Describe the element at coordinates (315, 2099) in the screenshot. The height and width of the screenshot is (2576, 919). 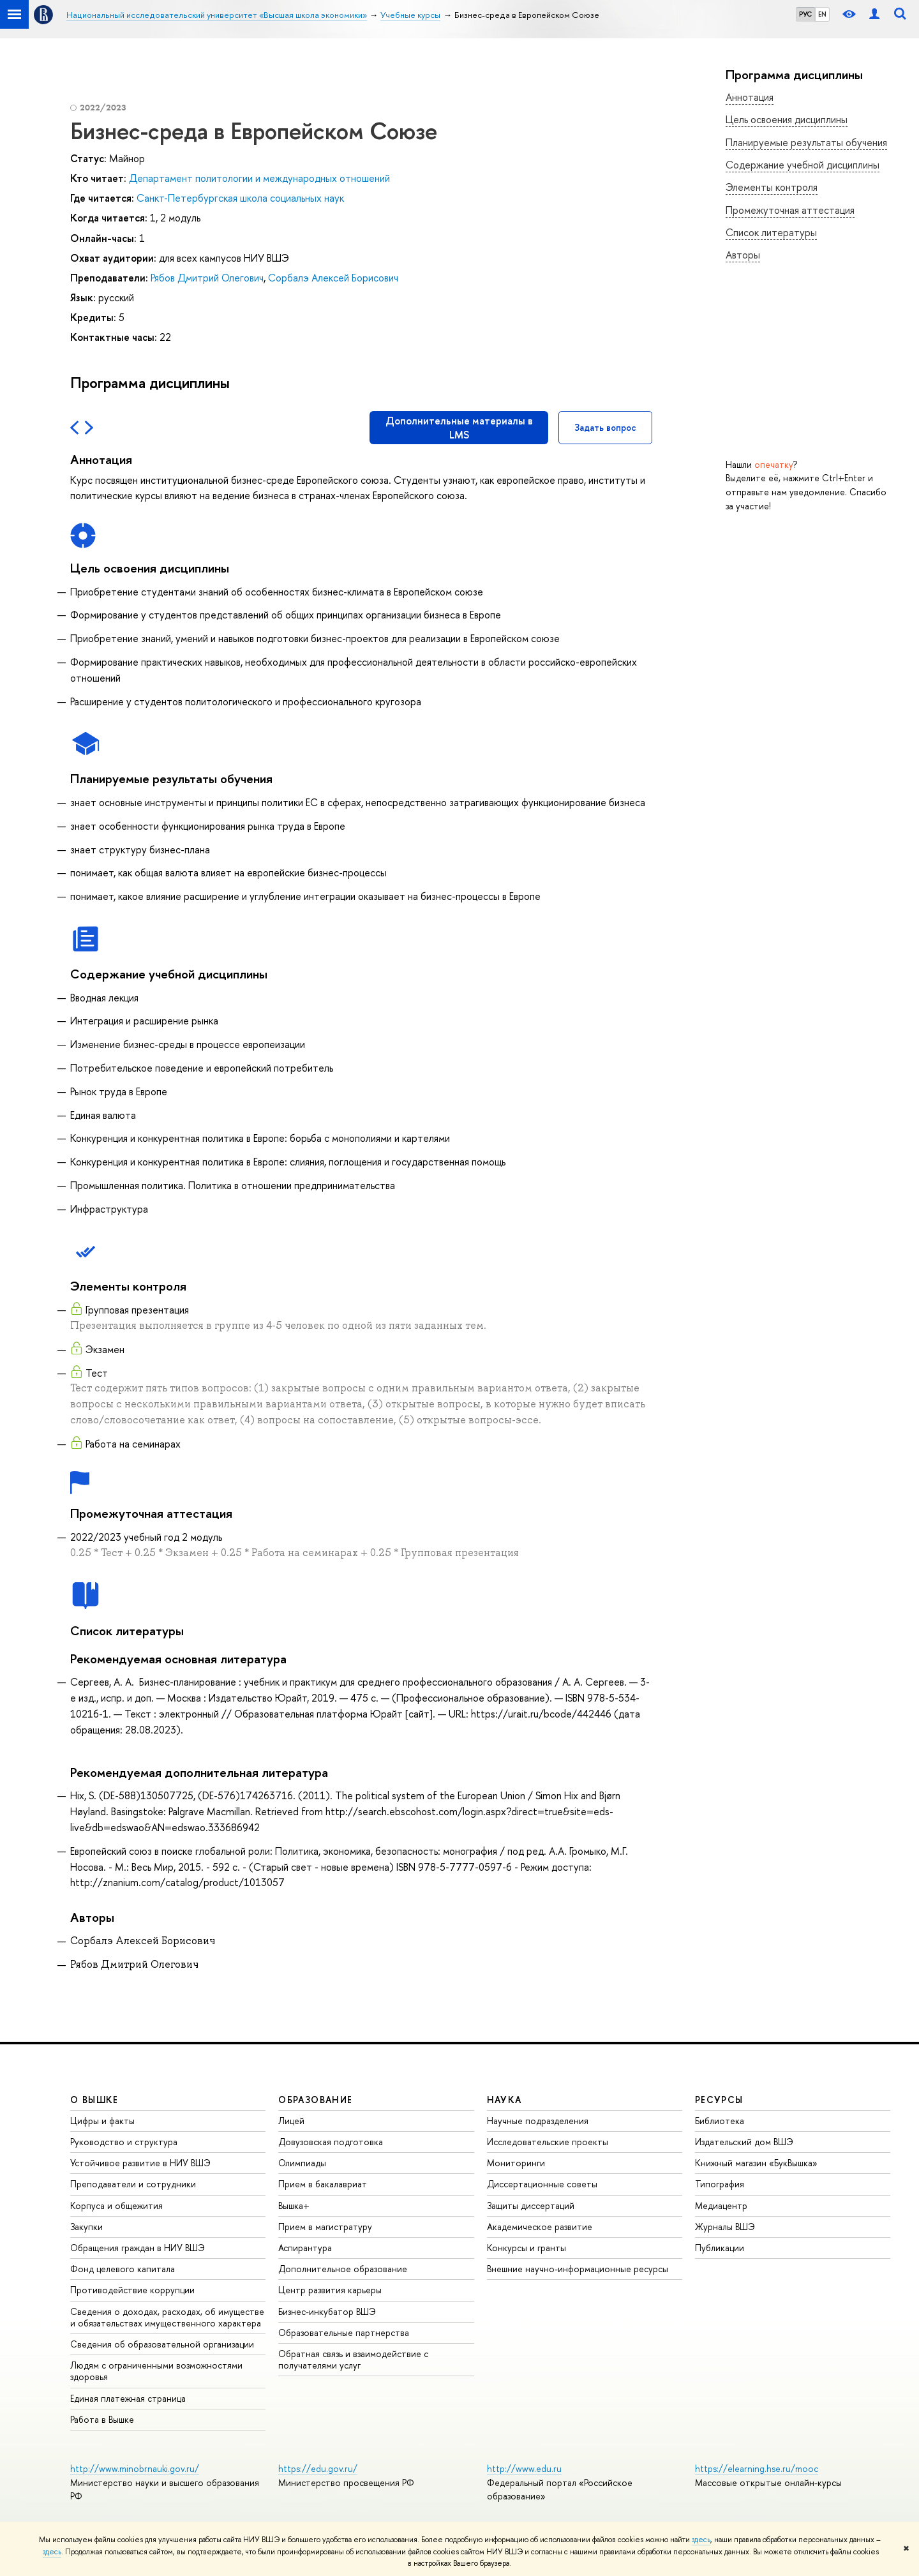
I see `ОБРАЗОВАНИЕ` at that location.